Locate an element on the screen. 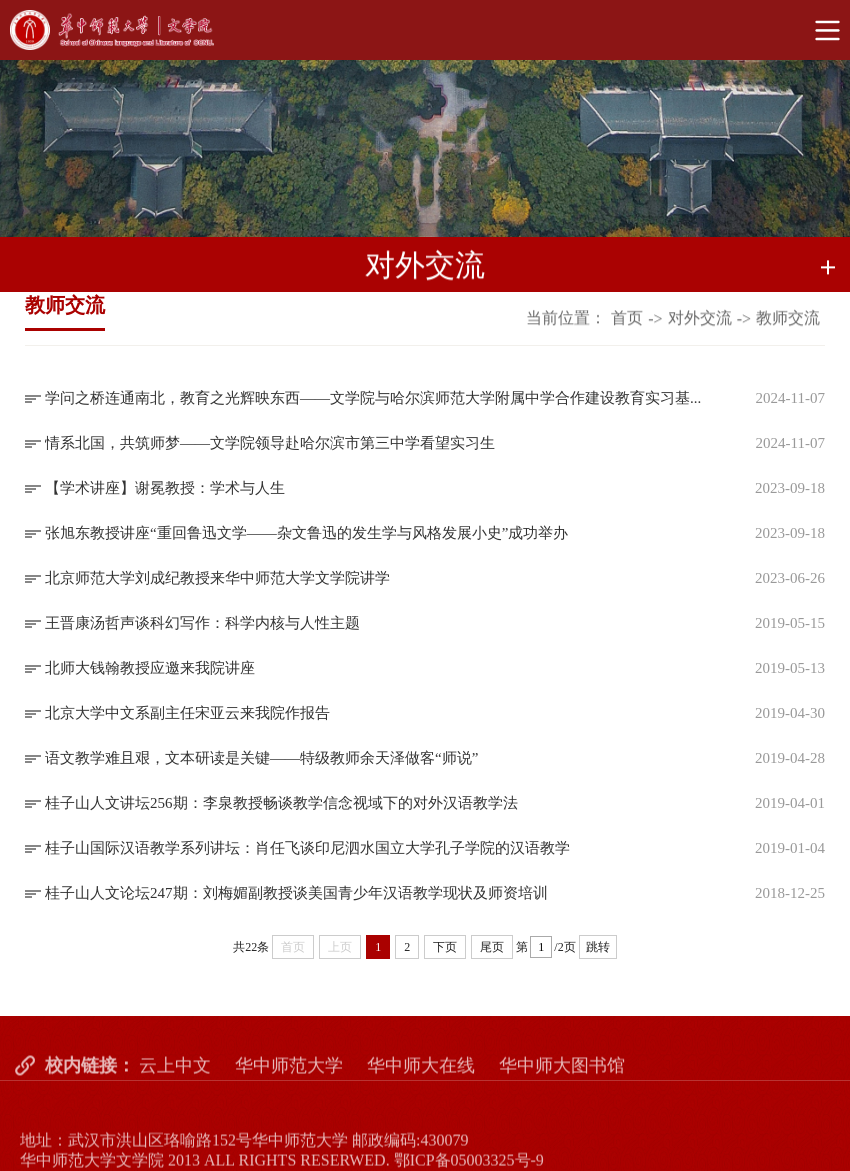 This screenshot has width=850, height=1171. 下页 is located at coordinates (445, 947).